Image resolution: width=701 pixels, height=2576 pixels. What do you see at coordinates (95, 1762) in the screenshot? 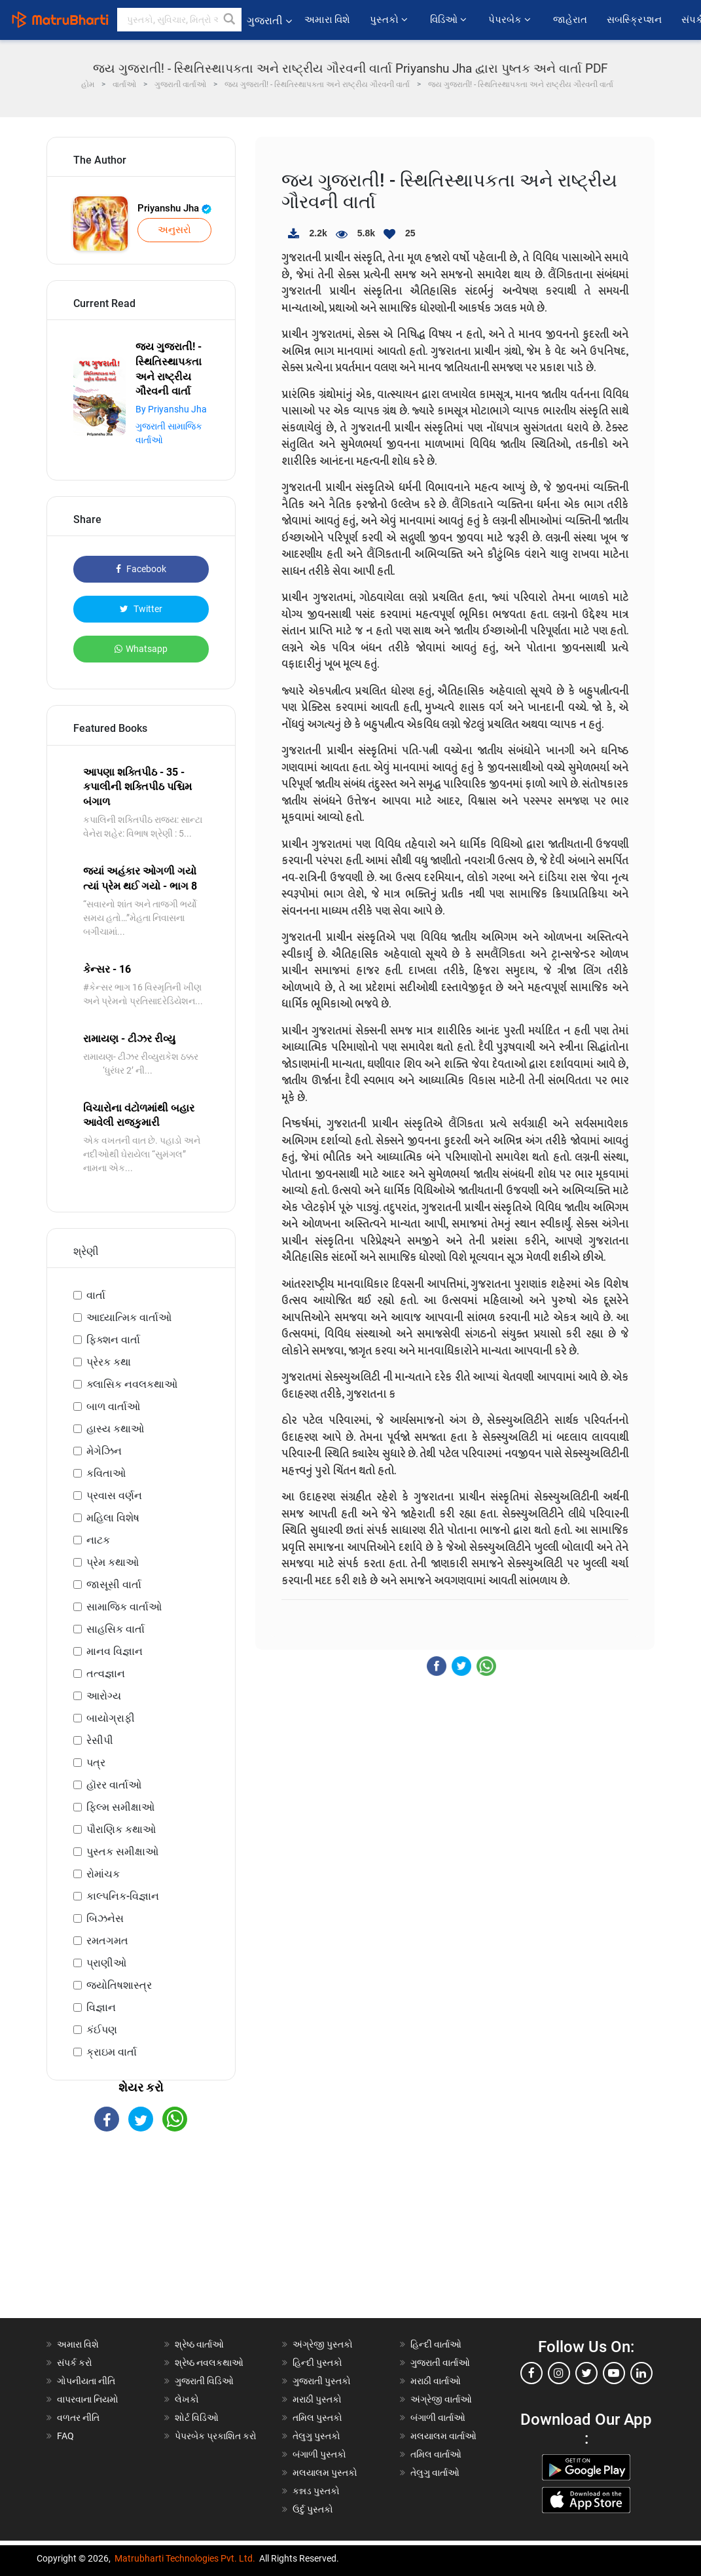
I see `પત્ર` at bounding box center [95, 1762].